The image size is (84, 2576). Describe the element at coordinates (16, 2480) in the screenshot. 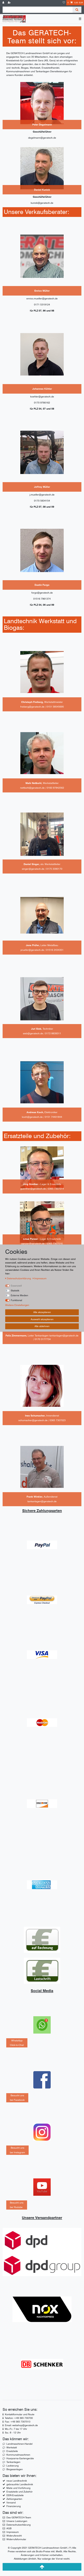

I see `neue Landtrechnik` at that location.